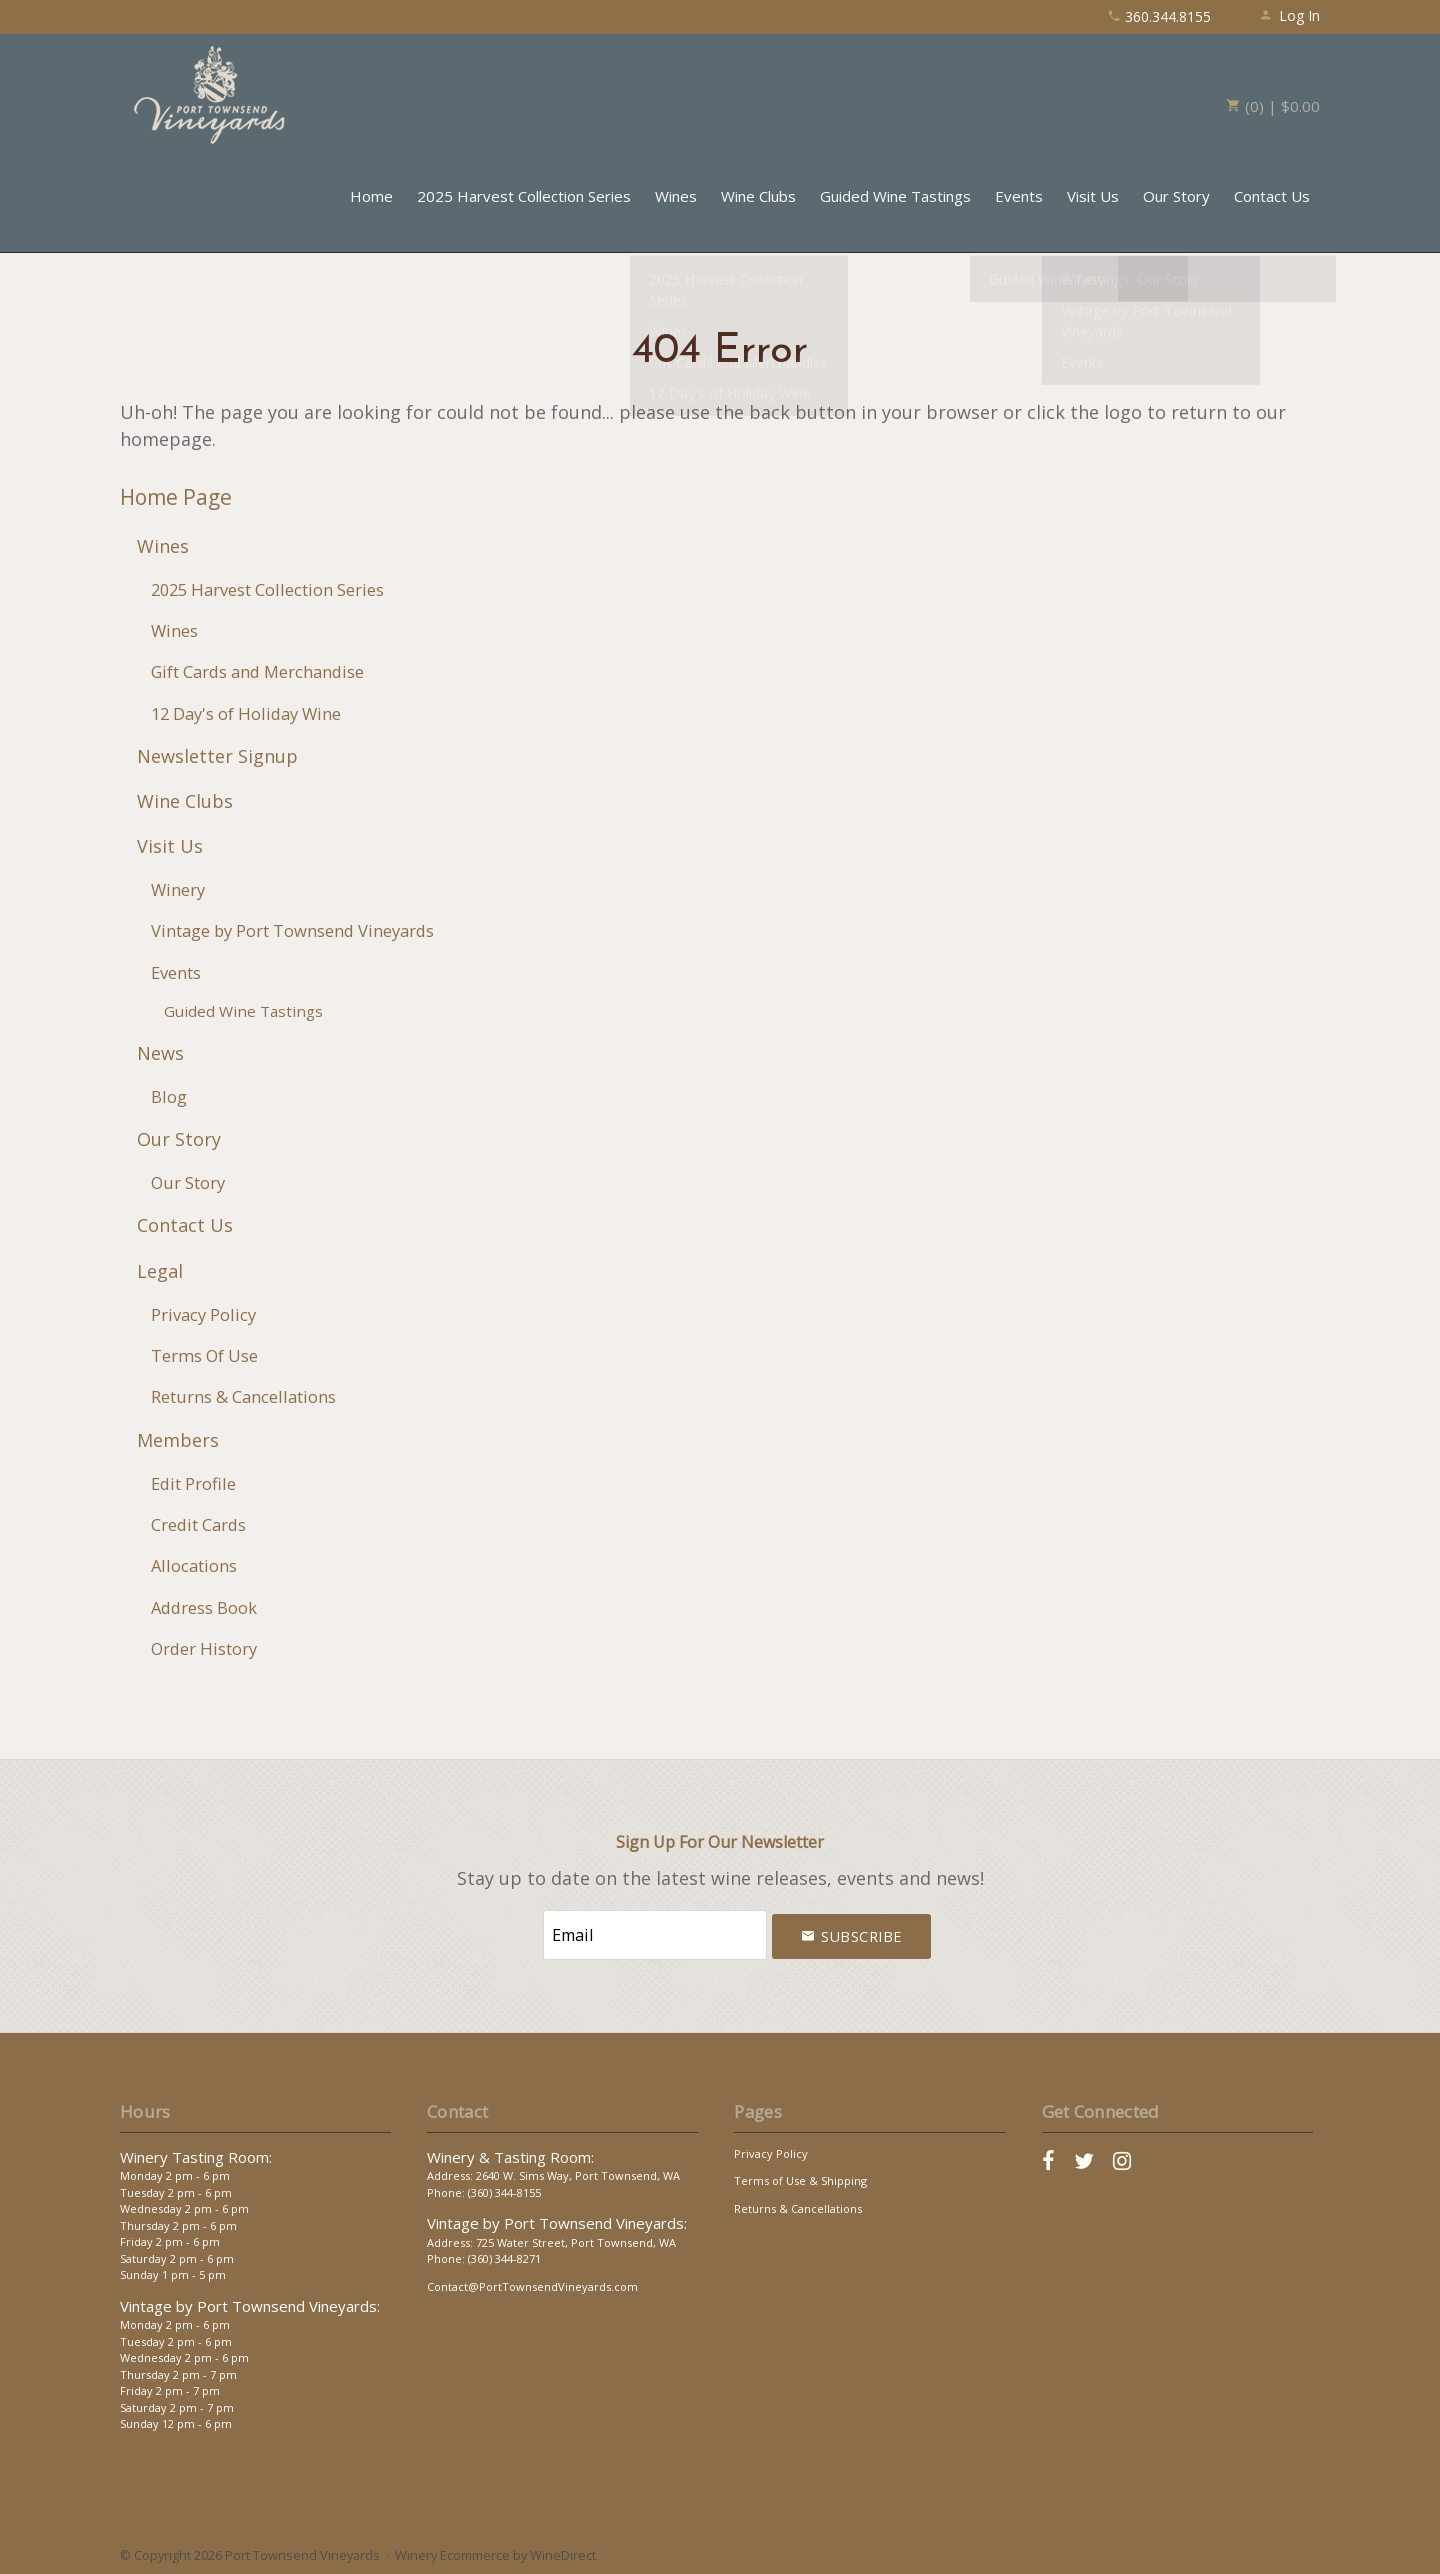 This screenshot has height=2574, width=1440. What do you see at coordinates (160, 1053) in the screenshot?
I see `News` at bounding box center [160, 1053].